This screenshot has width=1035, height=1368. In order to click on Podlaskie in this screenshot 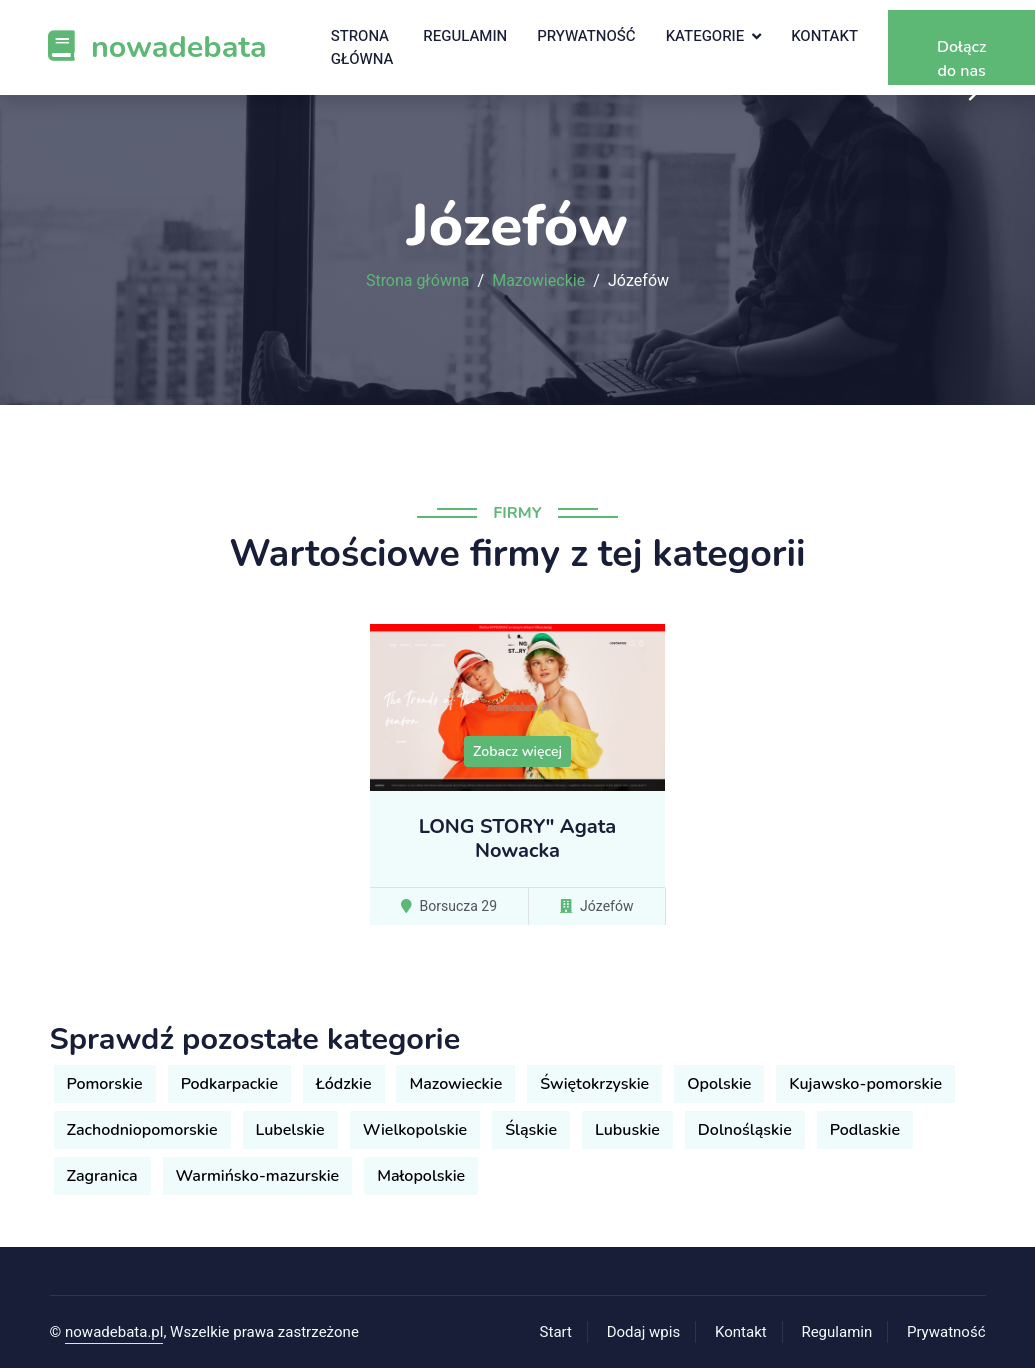, I will do `click(865, 1130)`.